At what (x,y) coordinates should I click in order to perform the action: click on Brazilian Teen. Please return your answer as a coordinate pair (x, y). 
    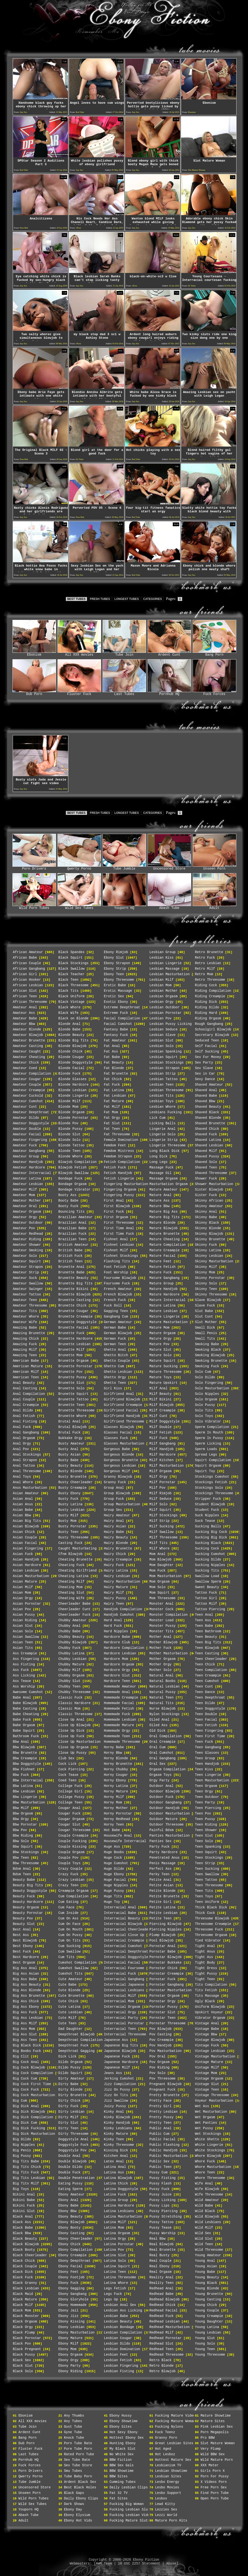
    Looking at the image, I should click on (72, 1239).